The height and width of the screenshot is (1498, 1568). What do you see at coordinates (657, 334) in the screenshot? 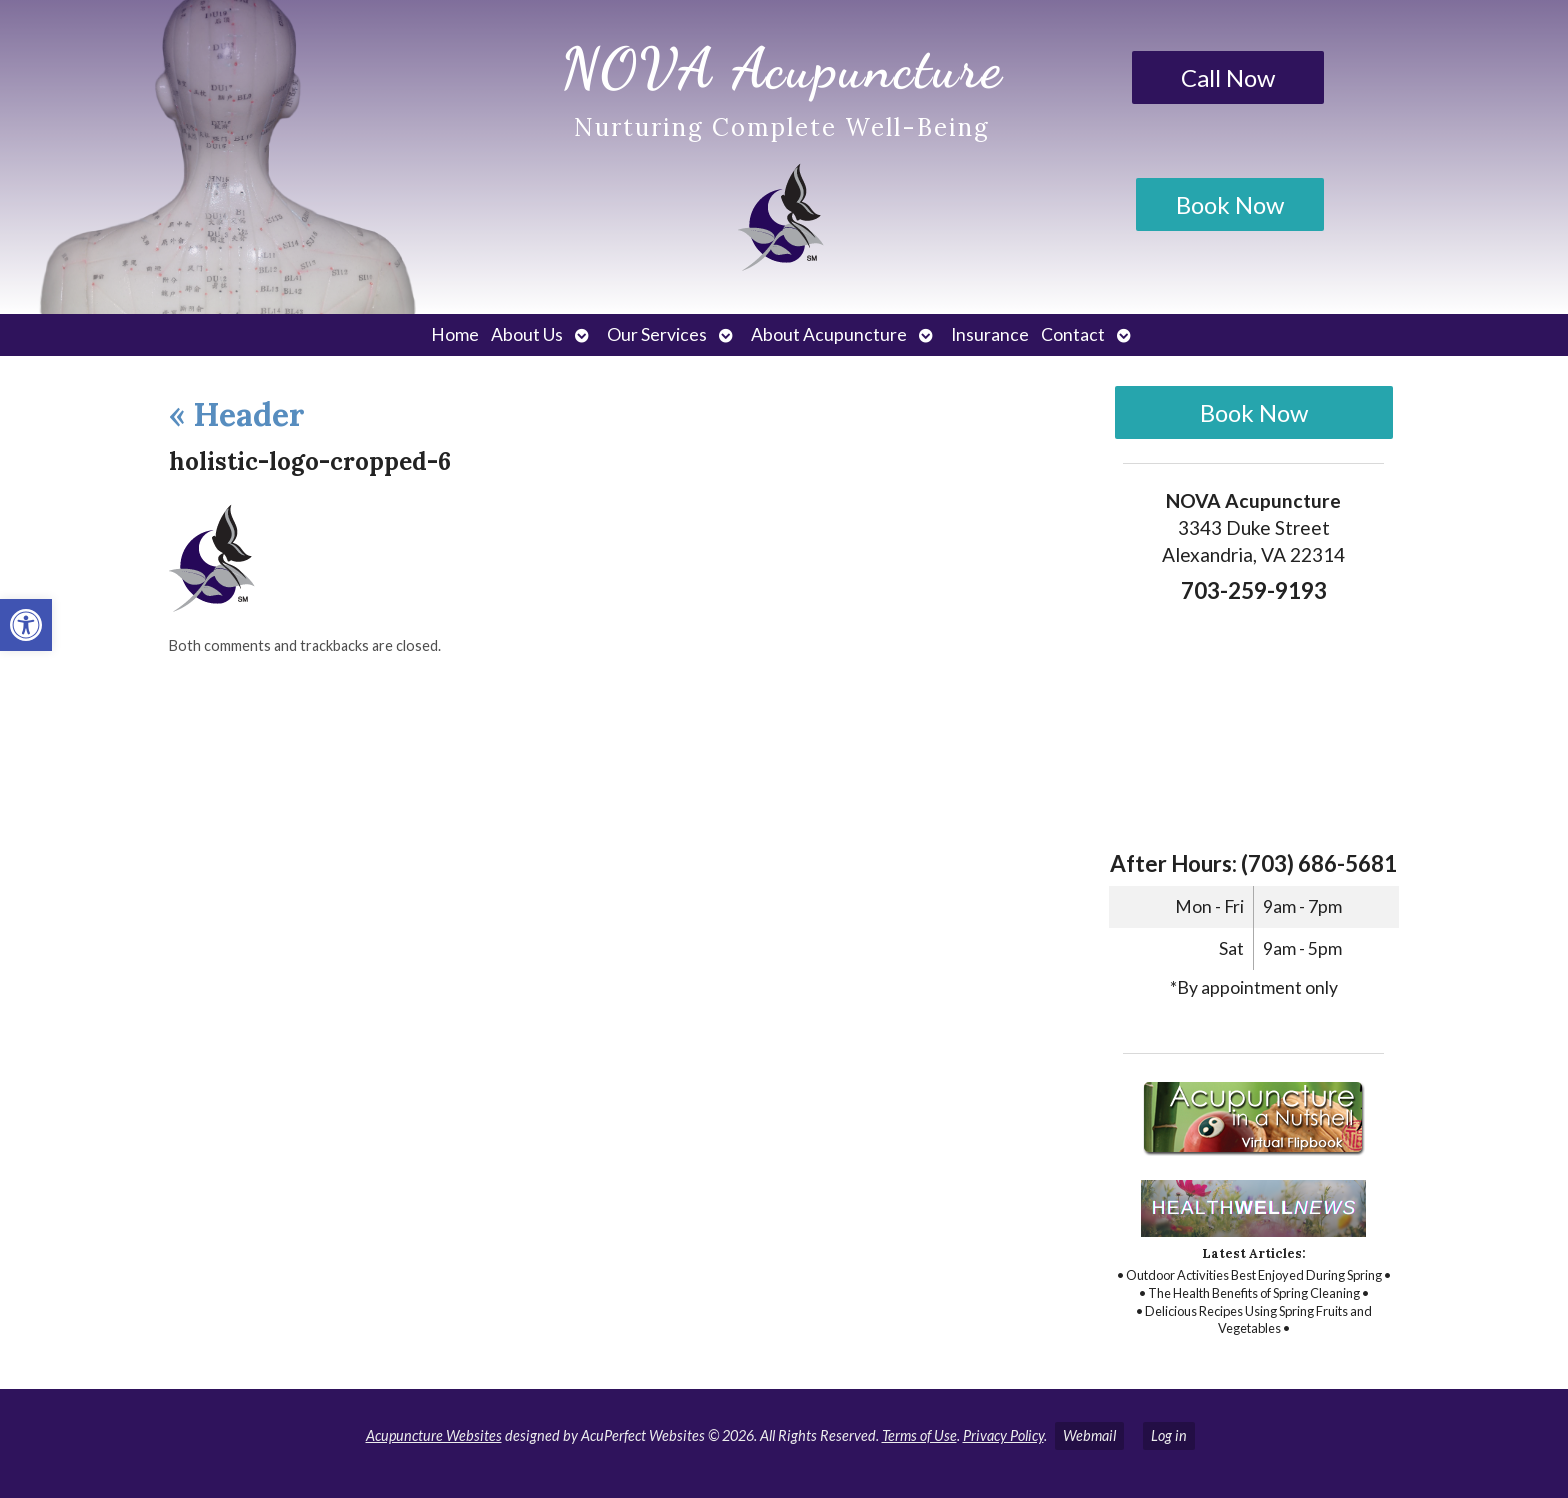
I see `Our Services [link]` at bounding box center [657, 334].